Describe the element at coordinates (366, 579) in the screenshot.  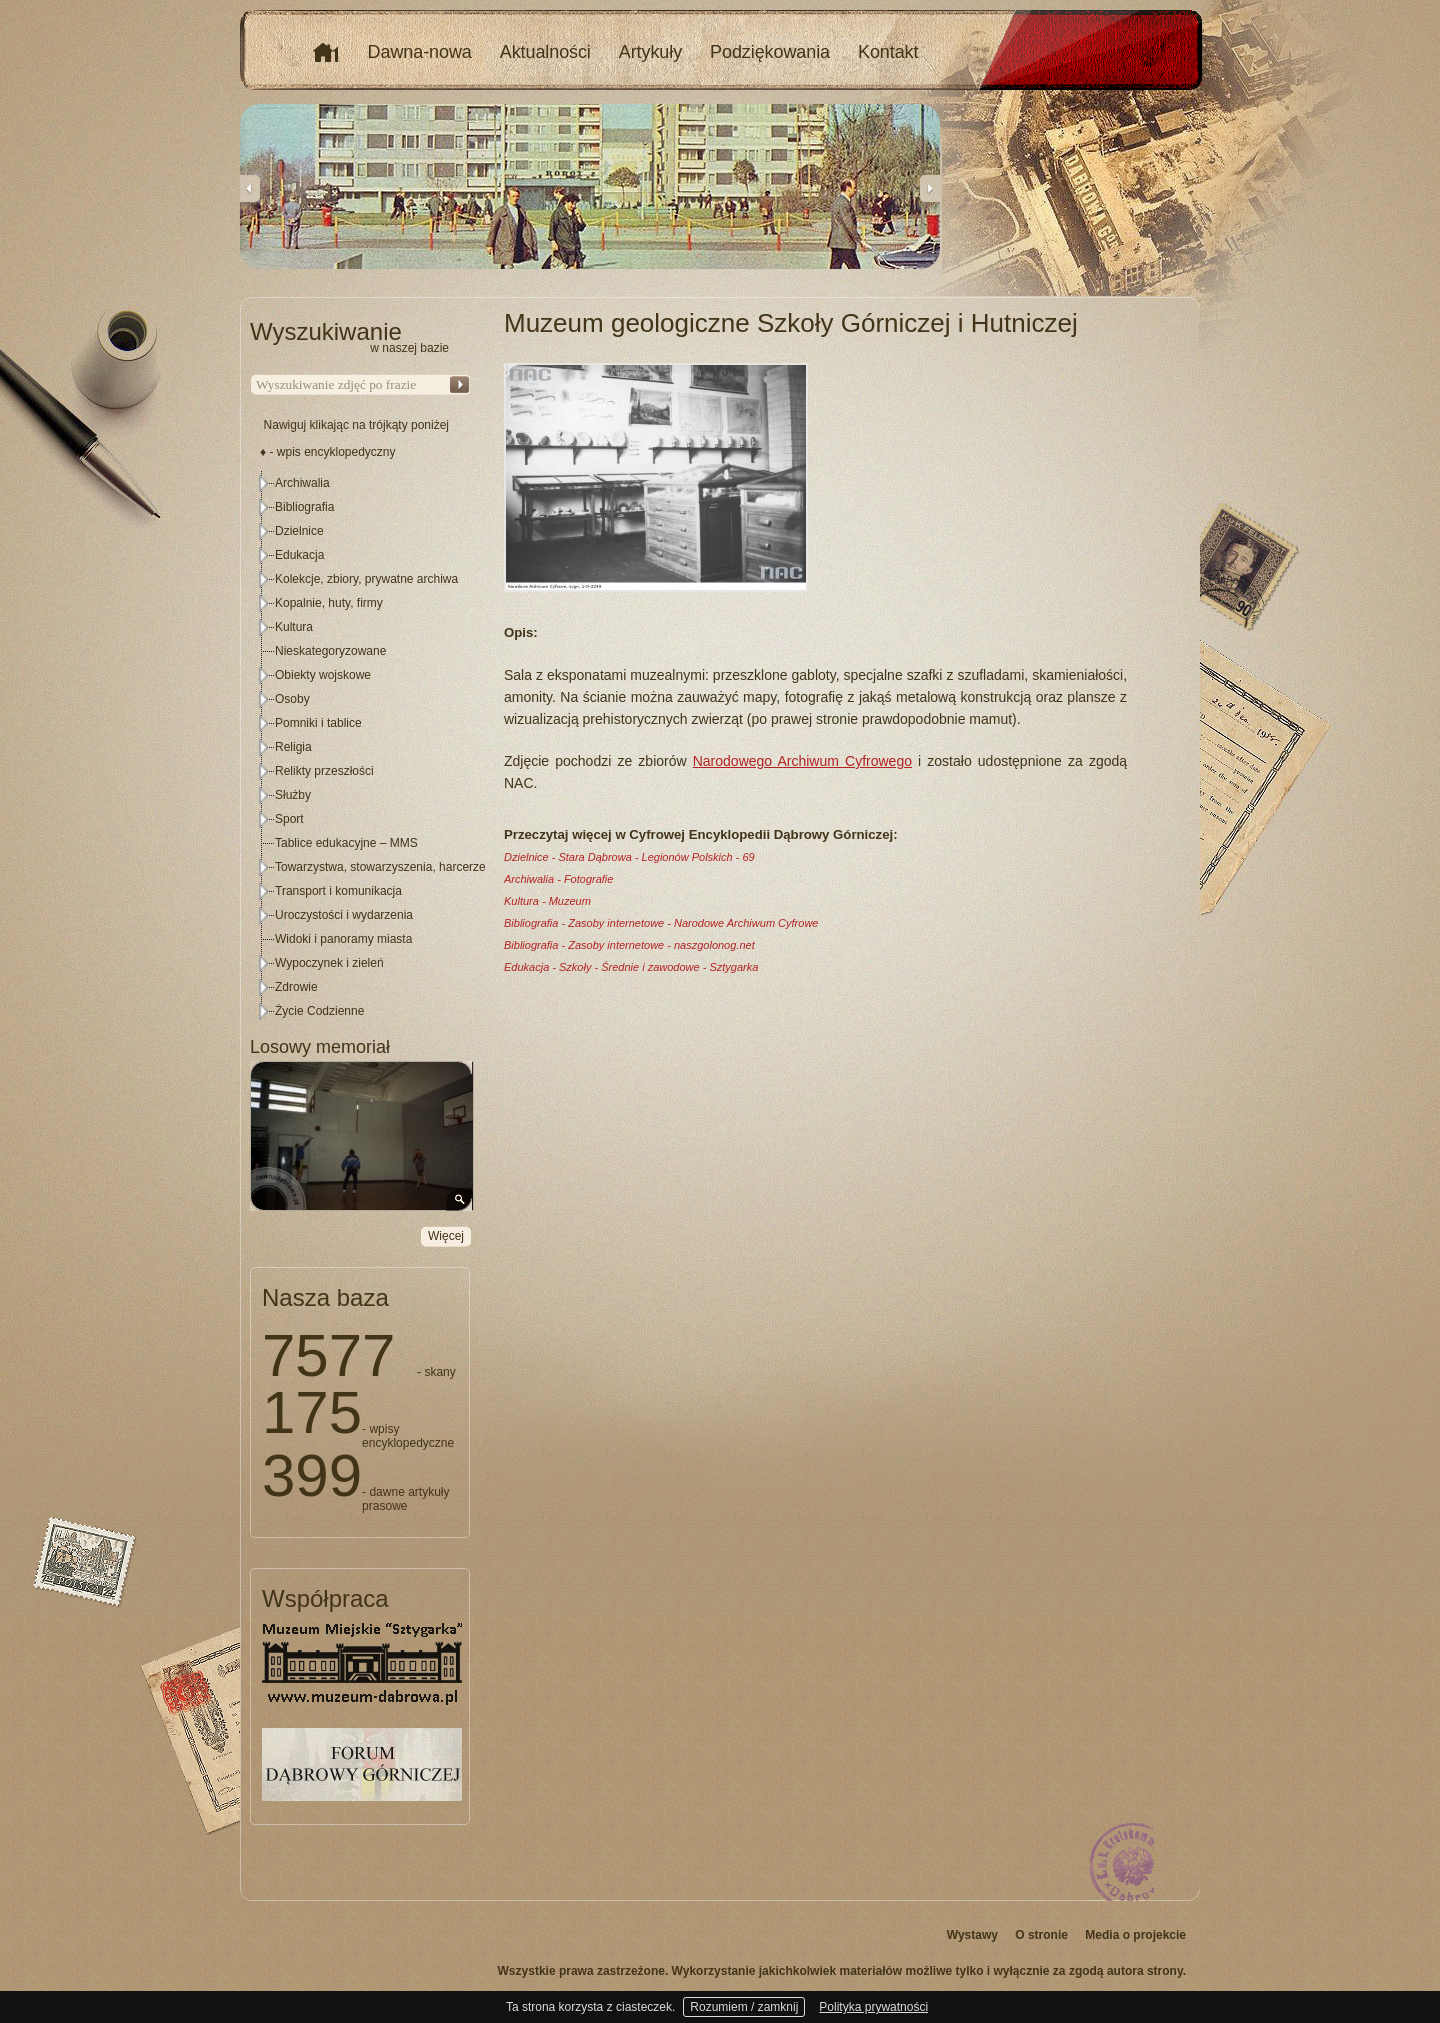
I see `Kolekcje, zbiory, prywatne archiwa` at that location.